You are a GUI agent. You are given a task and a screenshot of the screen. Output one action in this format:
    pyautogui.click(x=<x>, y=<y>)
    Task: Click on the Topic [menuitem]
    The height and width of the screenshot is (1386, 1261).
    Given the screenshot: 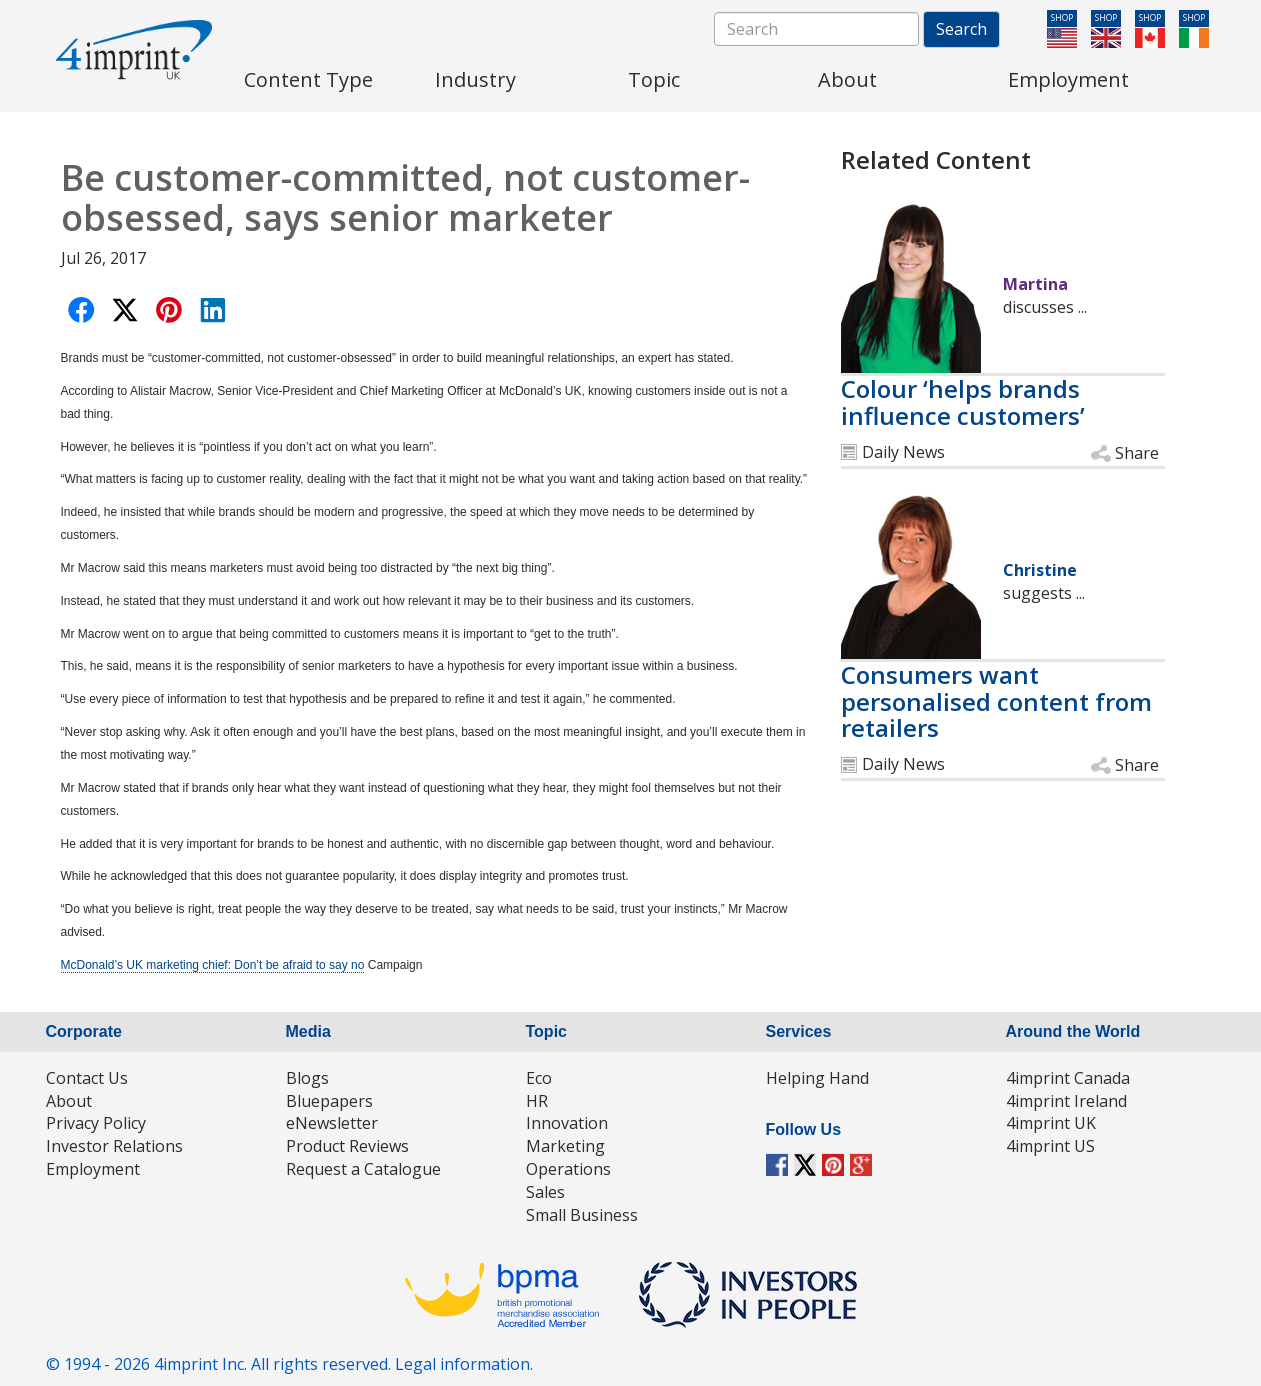 What is the action you would take?
    pyautogui.click(x=654, y=79)
    